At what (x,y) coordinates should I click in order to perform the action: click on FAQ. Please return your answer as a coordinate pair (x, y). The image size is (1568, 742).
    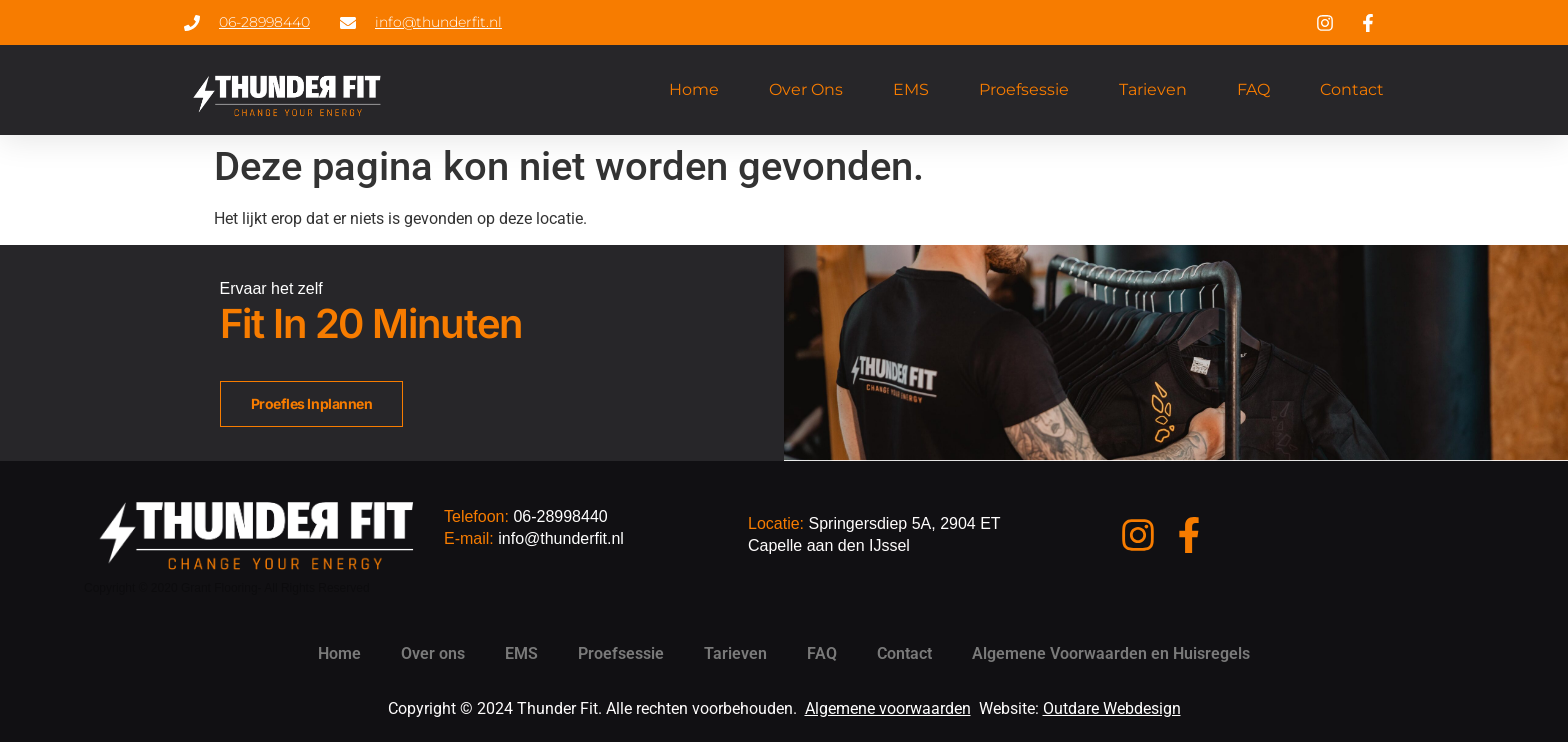
    Looking at the image, I should click on (1253, 89).